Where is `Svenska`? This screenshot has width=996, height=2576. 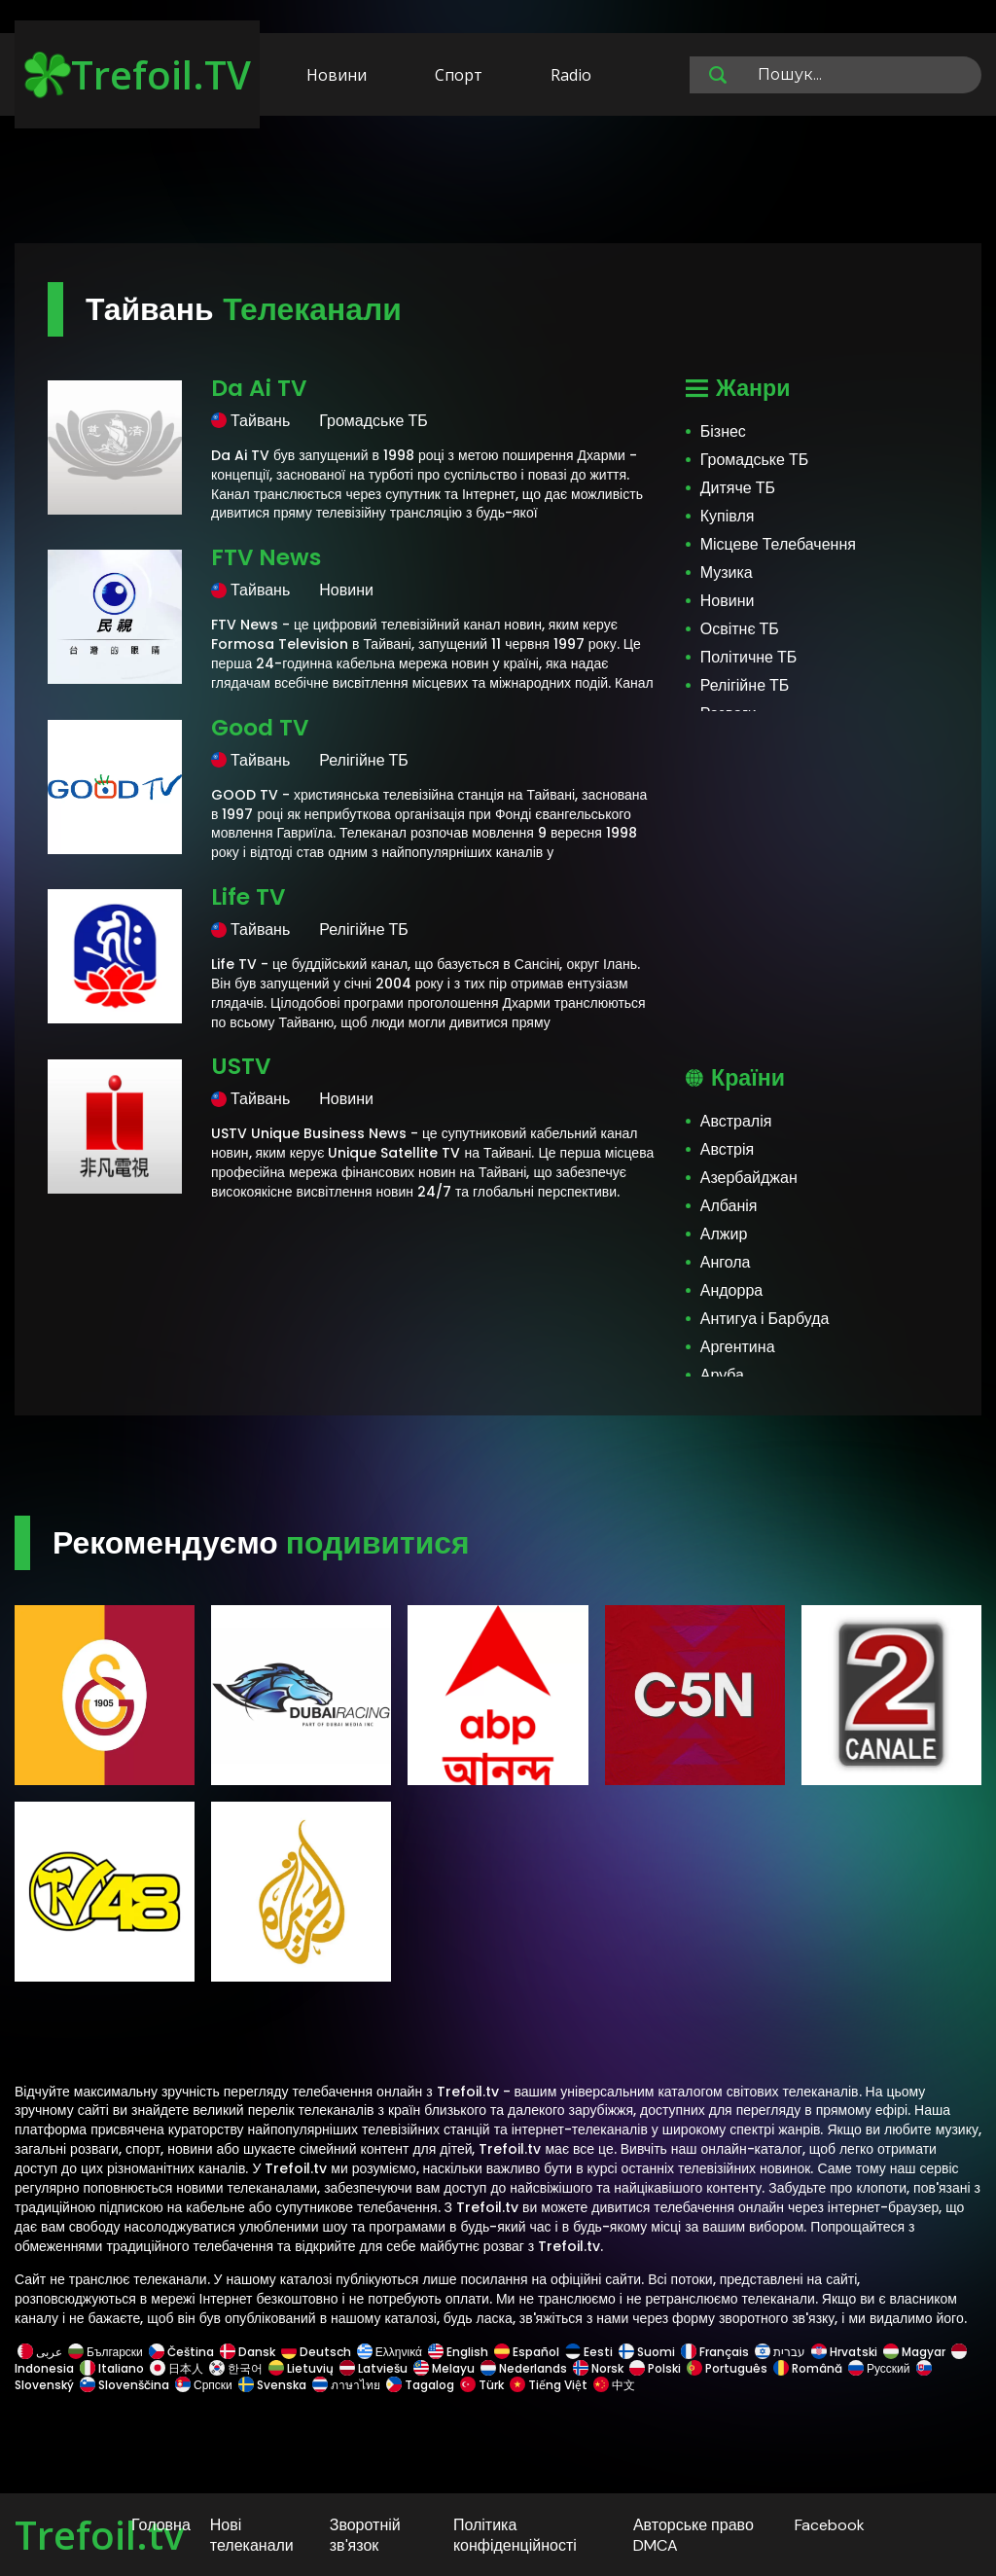 Svenska is located at coordinates (272, 2385).